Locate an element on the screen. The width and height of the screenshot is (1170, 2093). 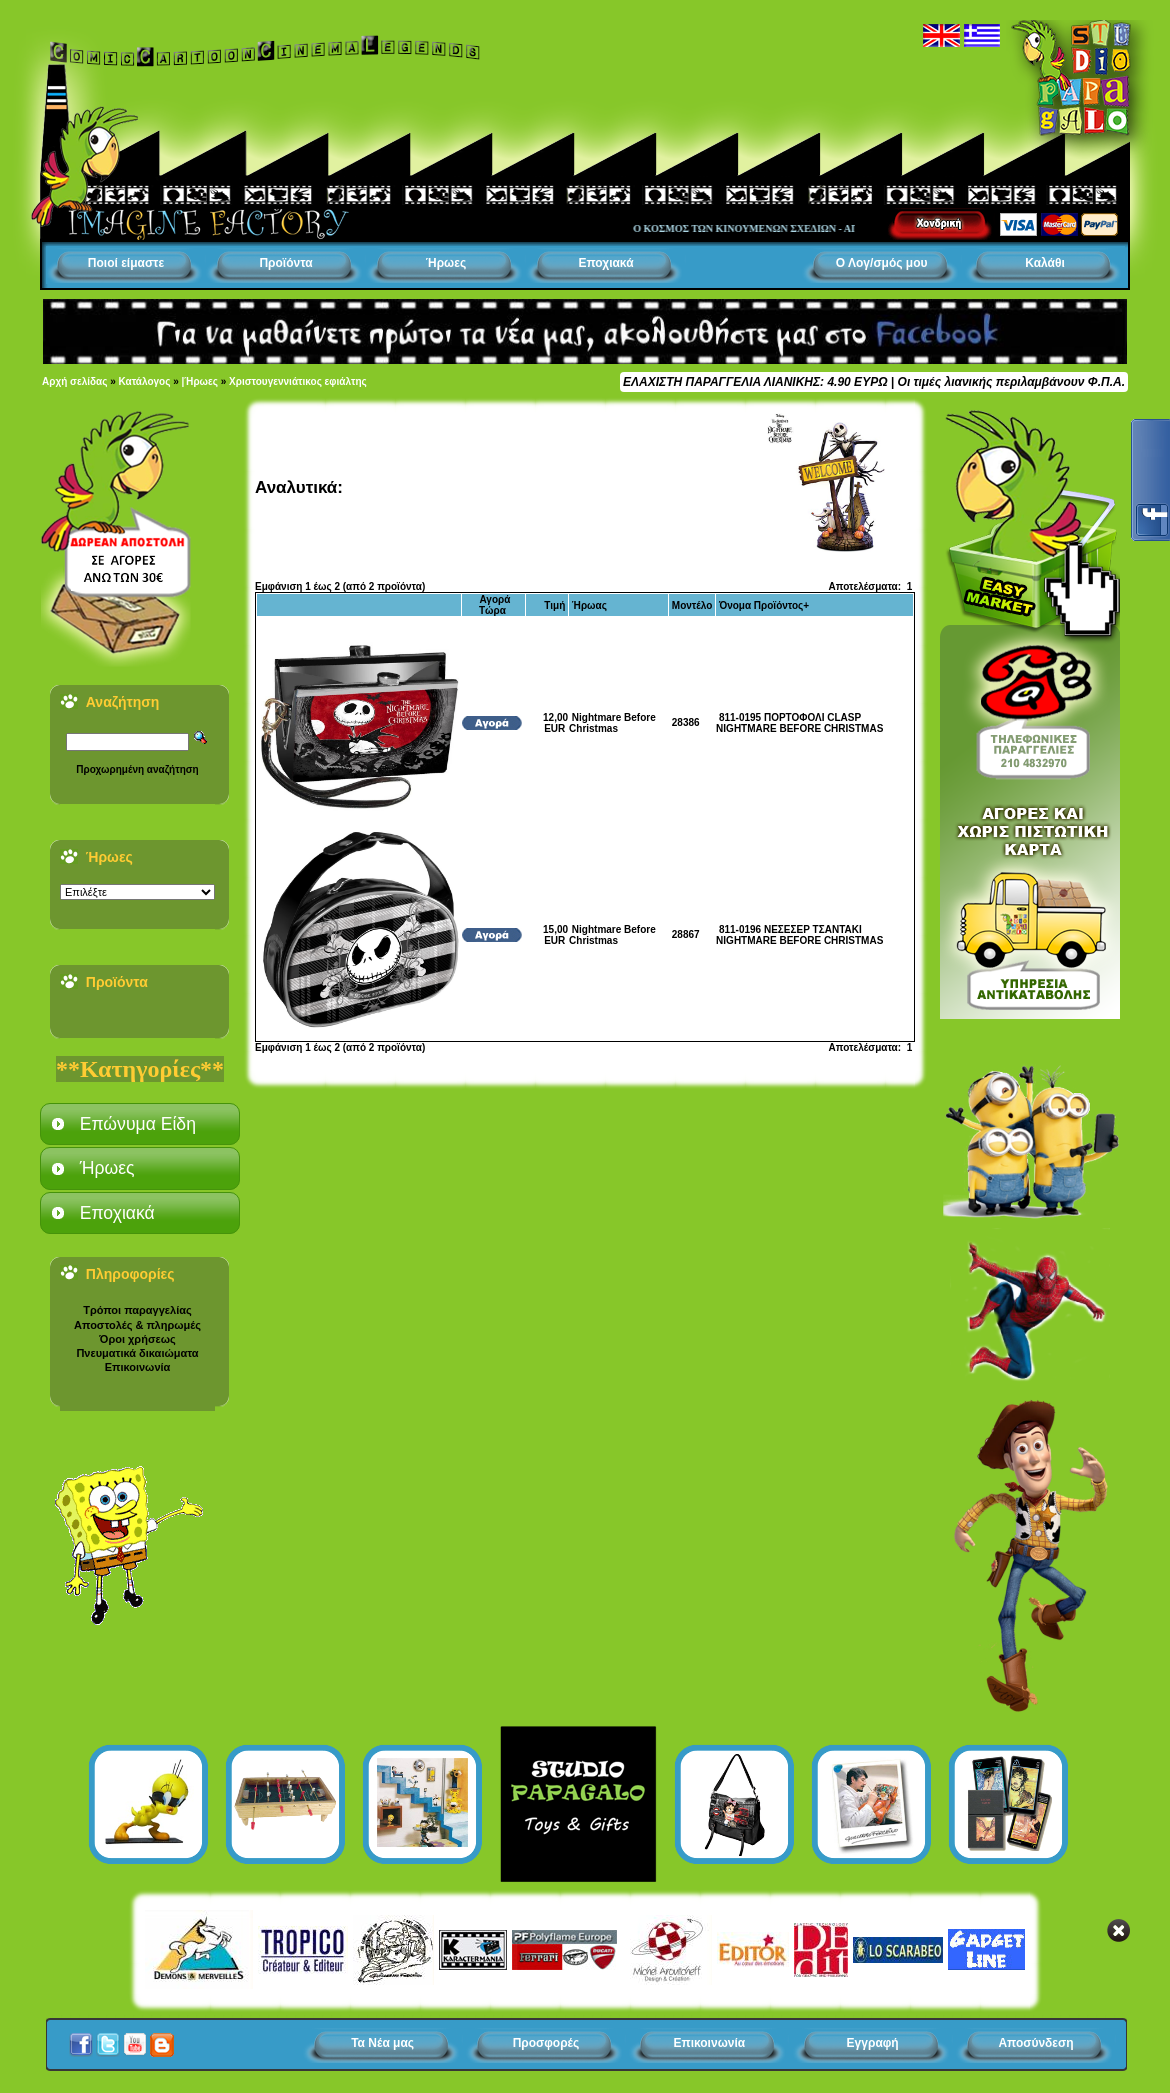
Πνευματικά δικαιώματα is located at coordinates (137, 1353).